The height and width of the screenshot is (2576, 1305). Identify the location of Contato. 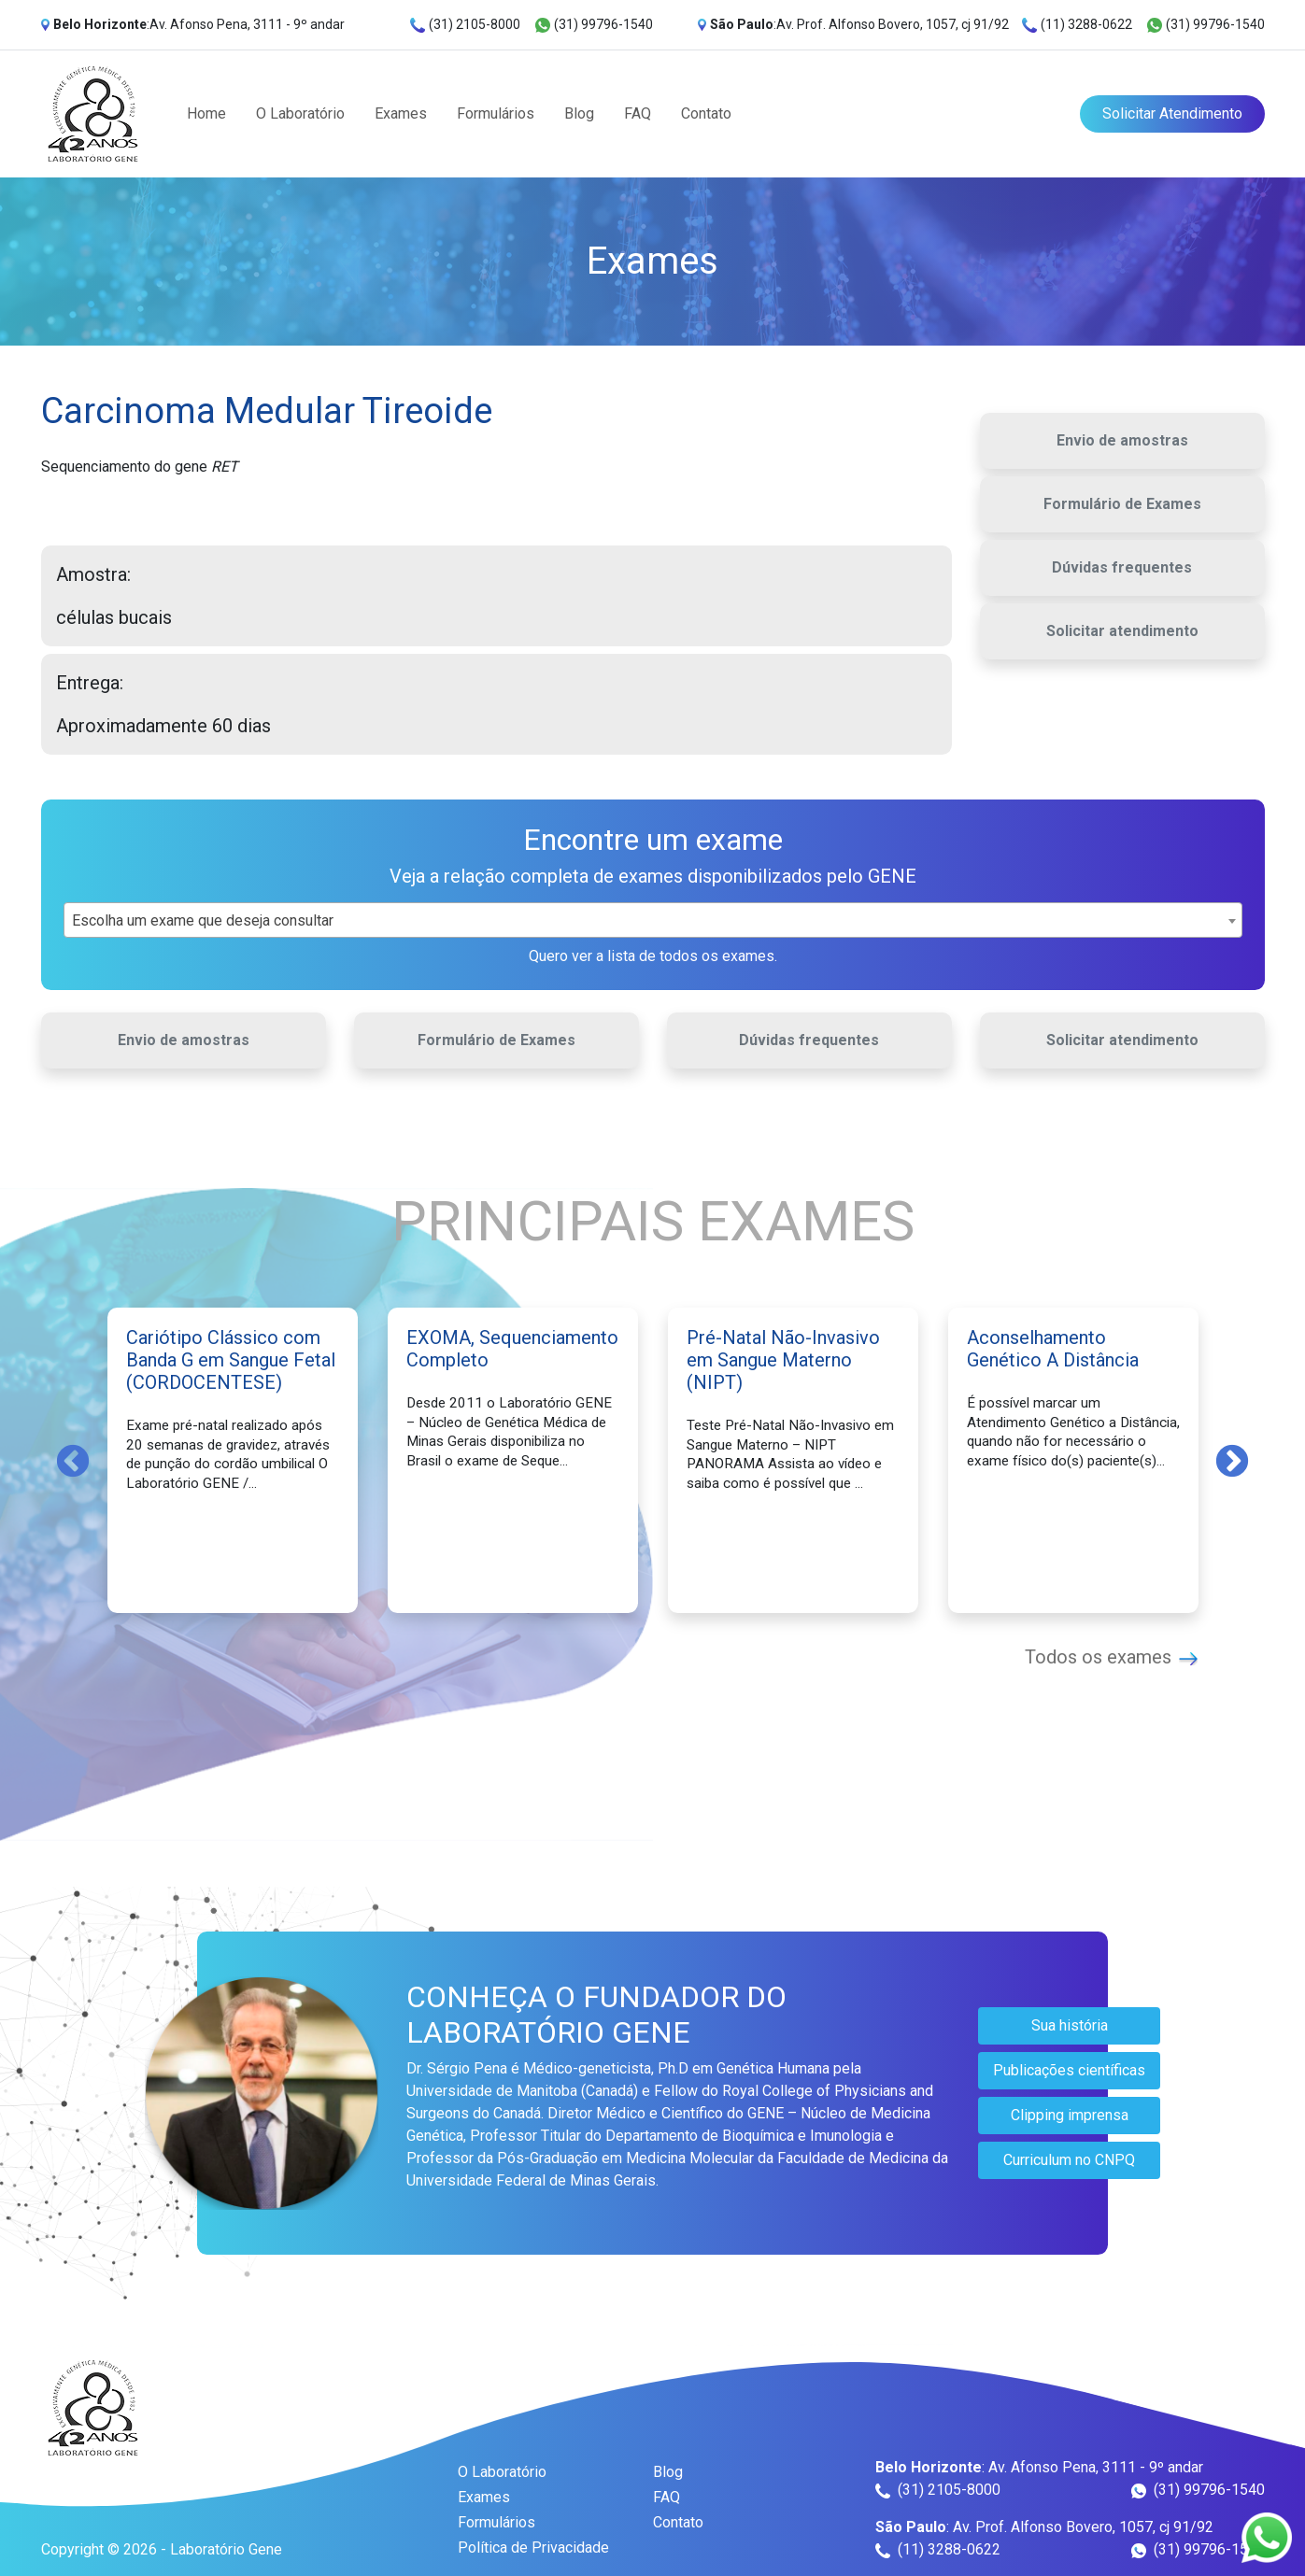
(706, 113).